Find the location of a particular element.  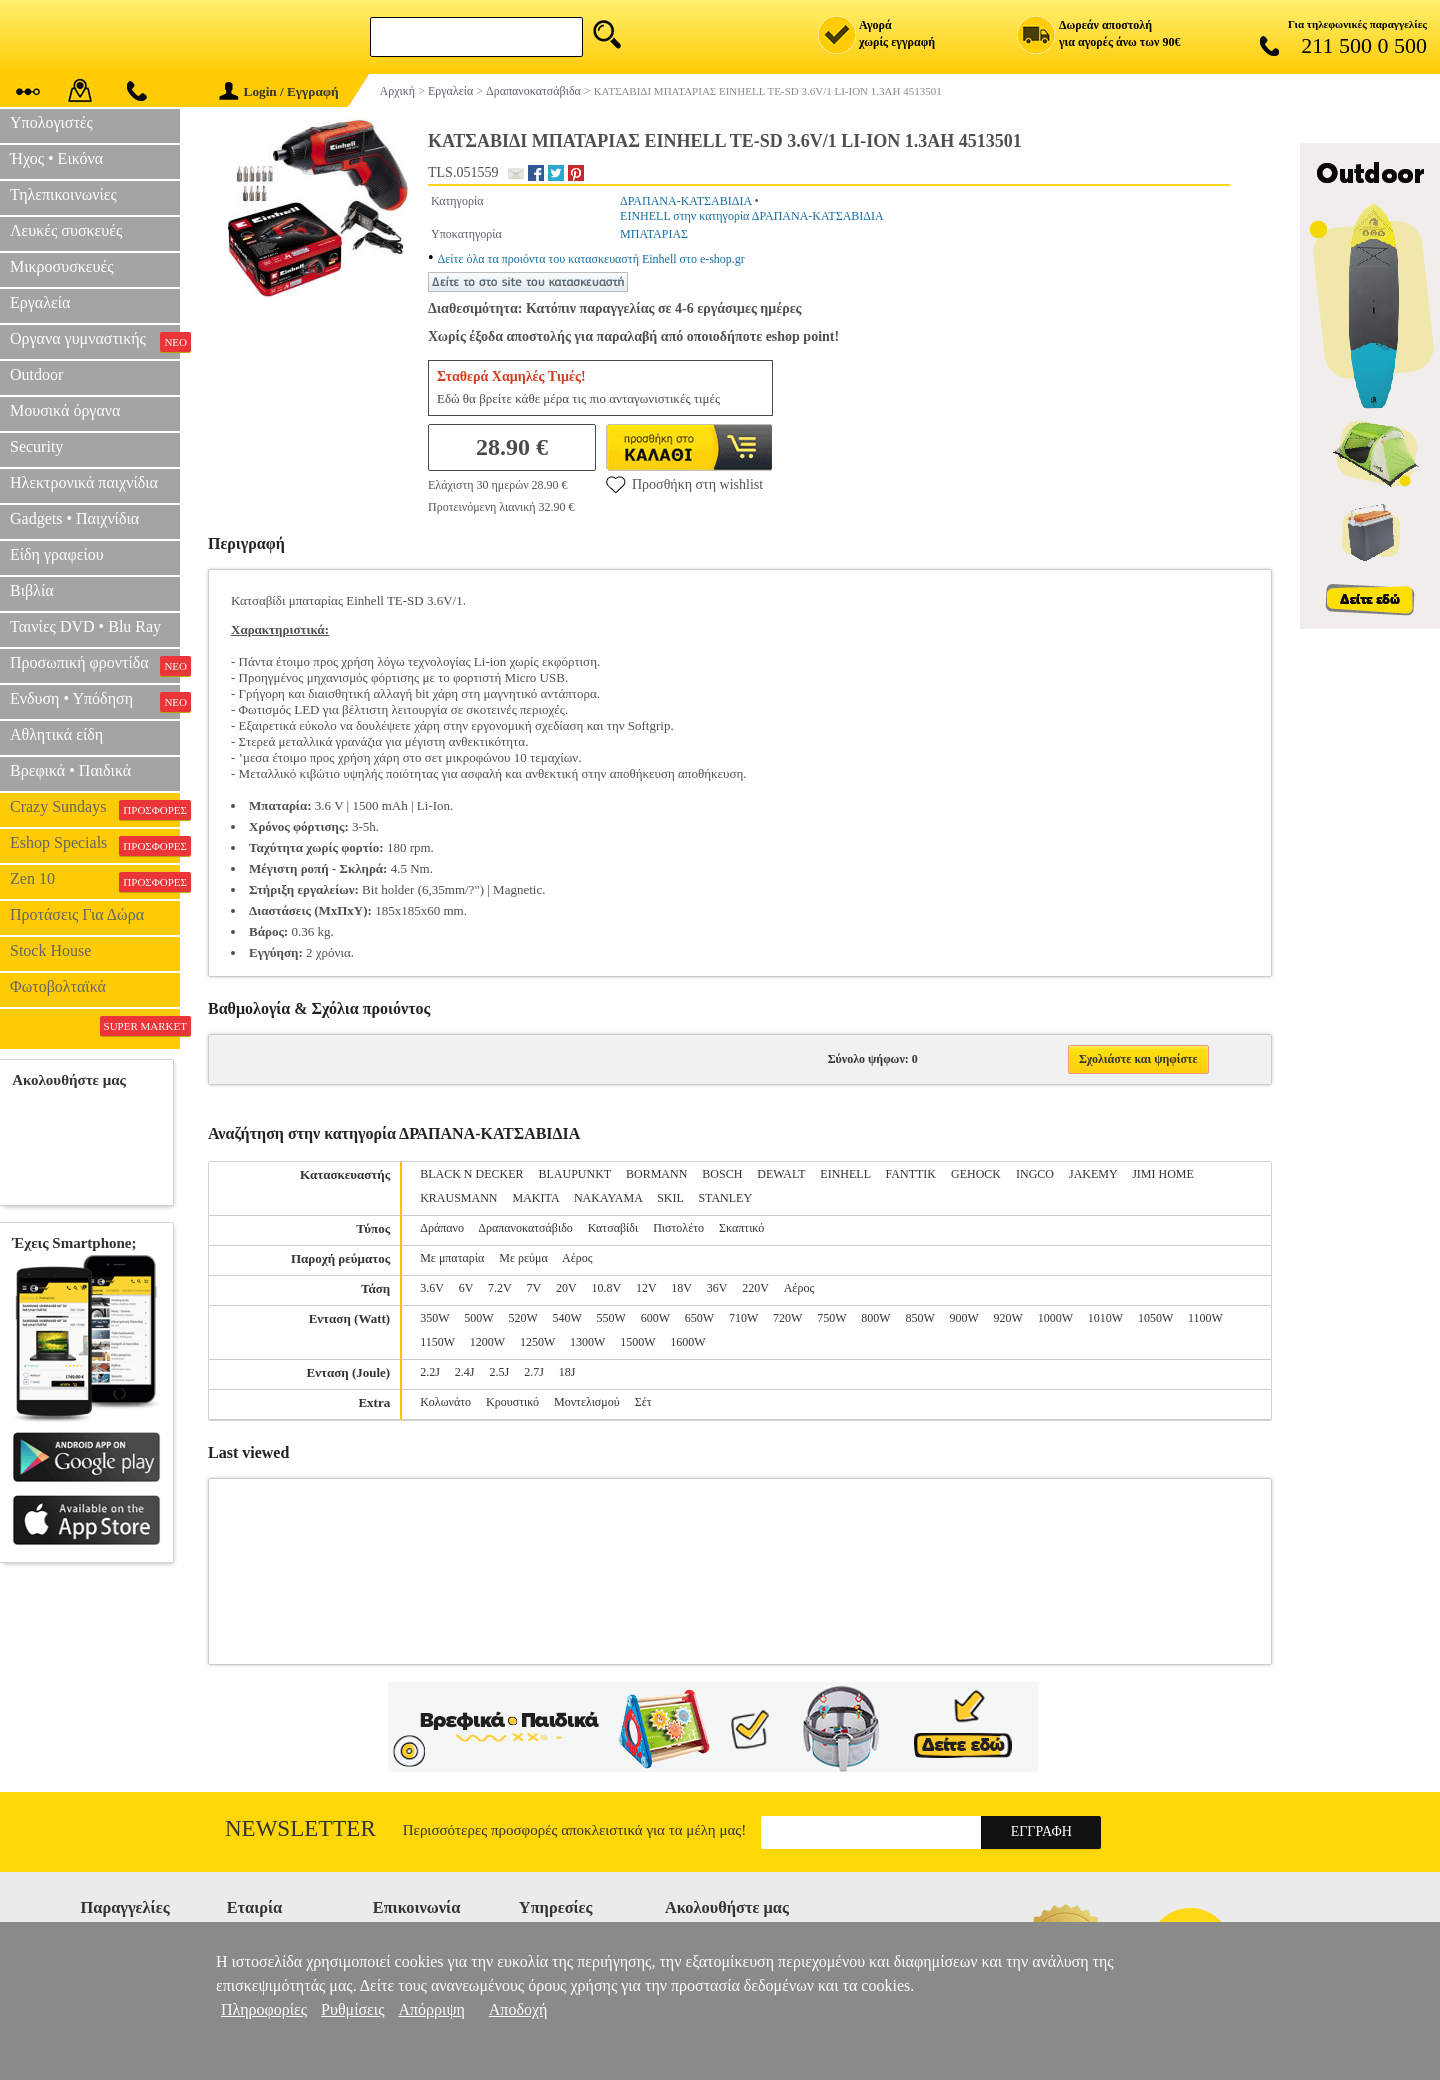

Πληροφορίες is located at coordinates (264, 2009).